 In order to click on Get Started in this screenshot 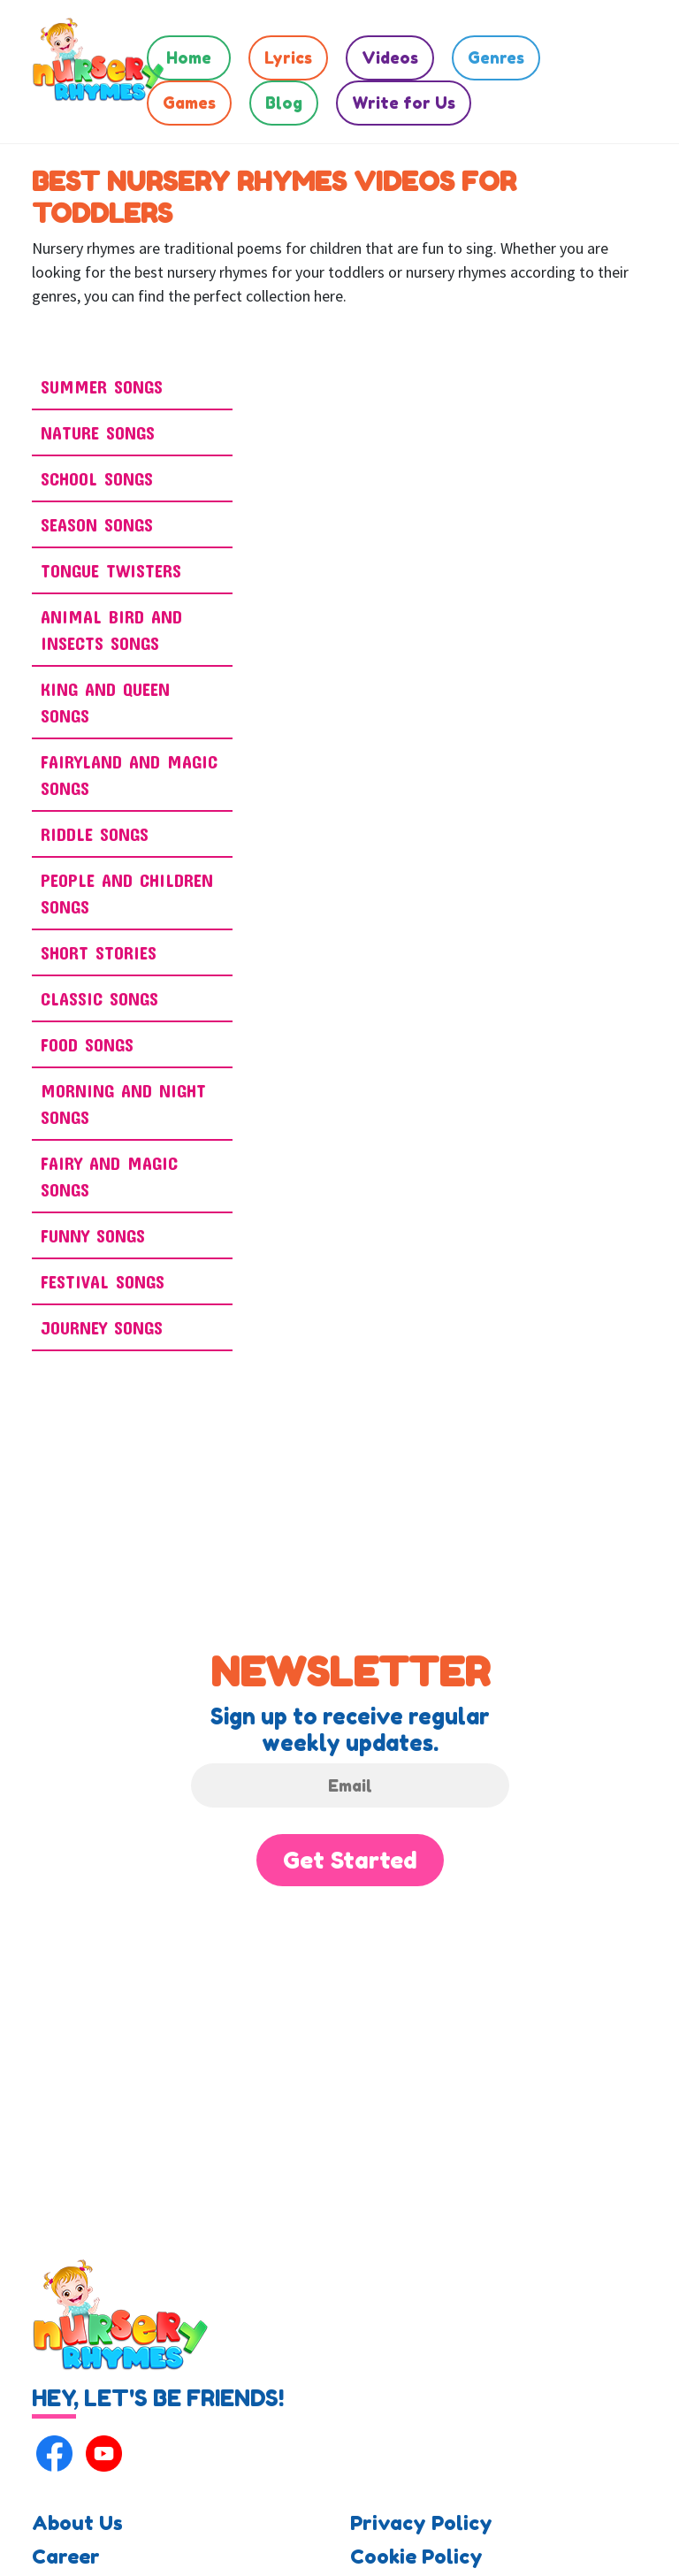, I will do `click(350, 1860)`.